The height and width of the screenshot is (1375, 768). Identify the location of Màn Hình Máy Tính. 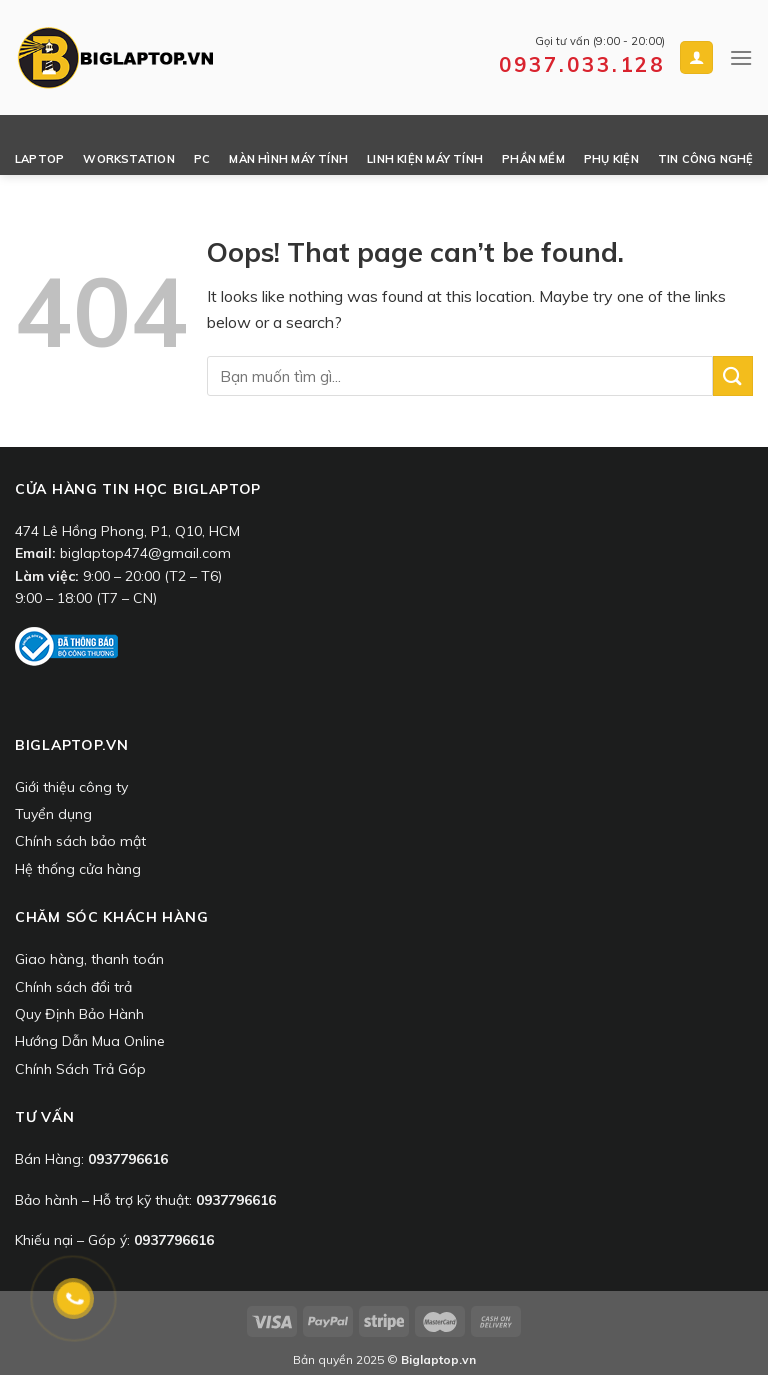
(288, 159).